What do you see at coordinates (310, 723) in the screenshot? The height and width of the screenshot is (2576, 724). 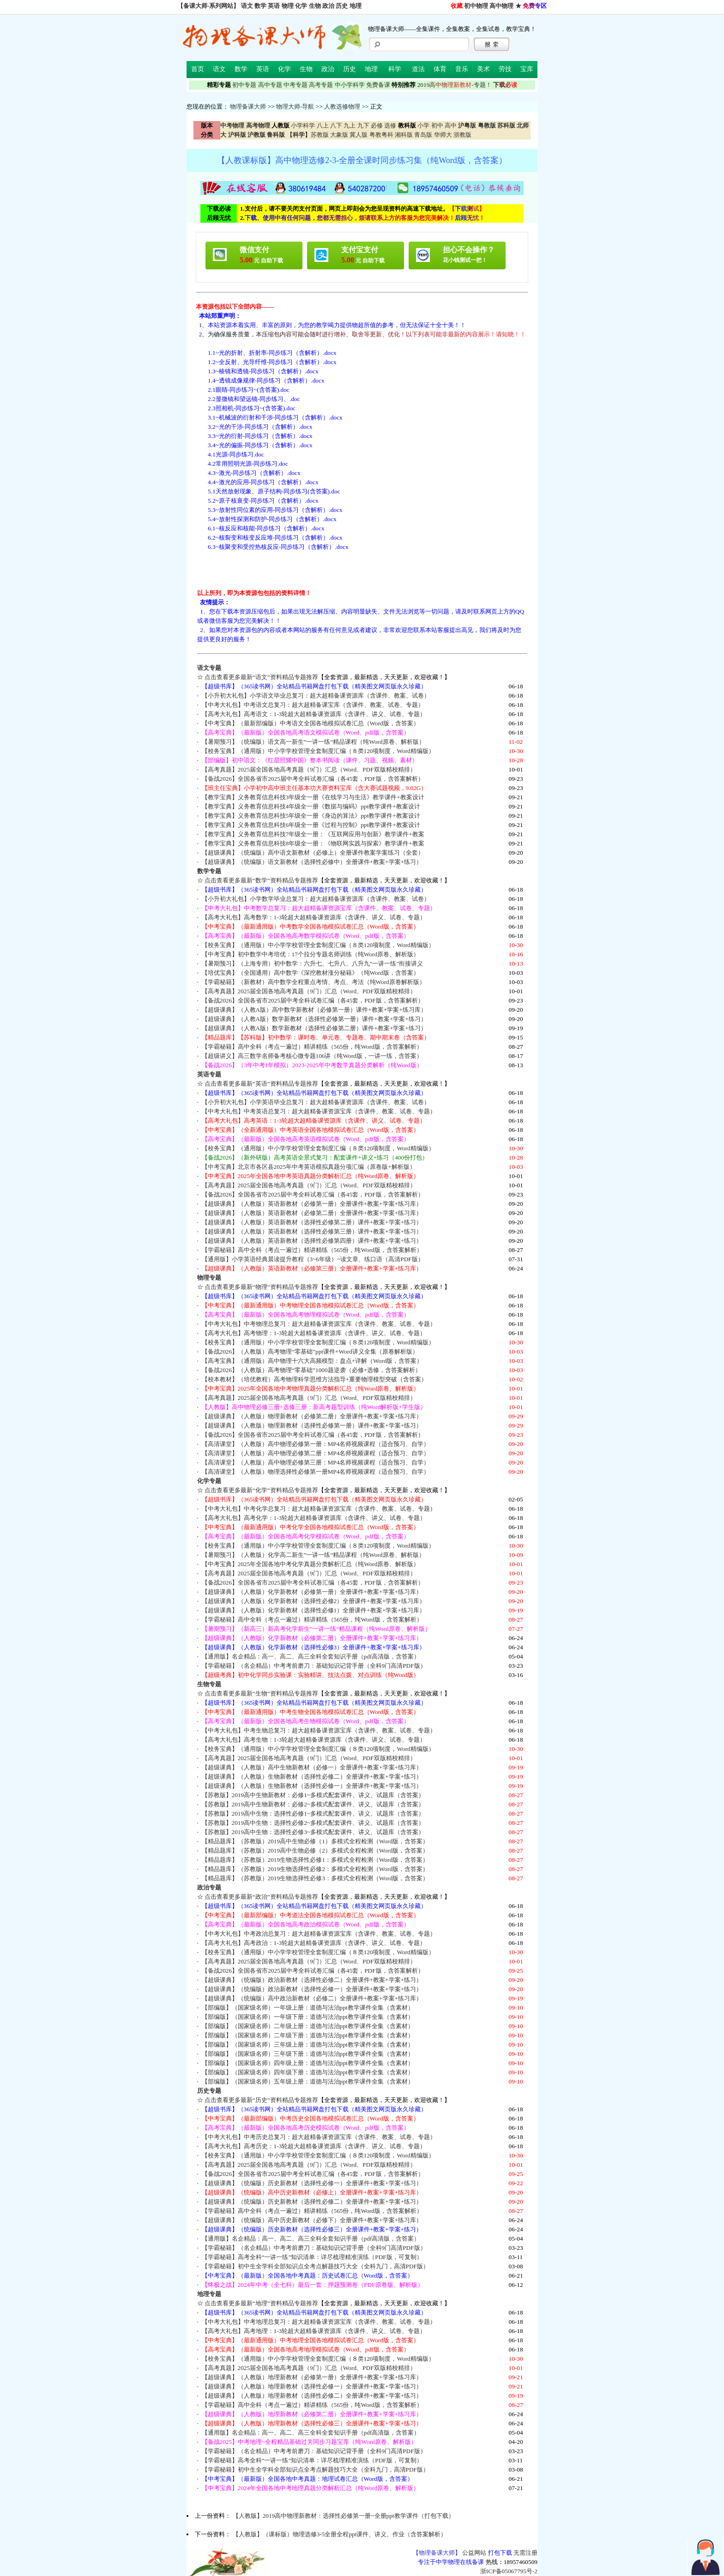 I see `【中考宝典】（最新部编版）中考语文全国各地模拟试卷汇总（Word版，含答案）` at bounding box center [310, 723].